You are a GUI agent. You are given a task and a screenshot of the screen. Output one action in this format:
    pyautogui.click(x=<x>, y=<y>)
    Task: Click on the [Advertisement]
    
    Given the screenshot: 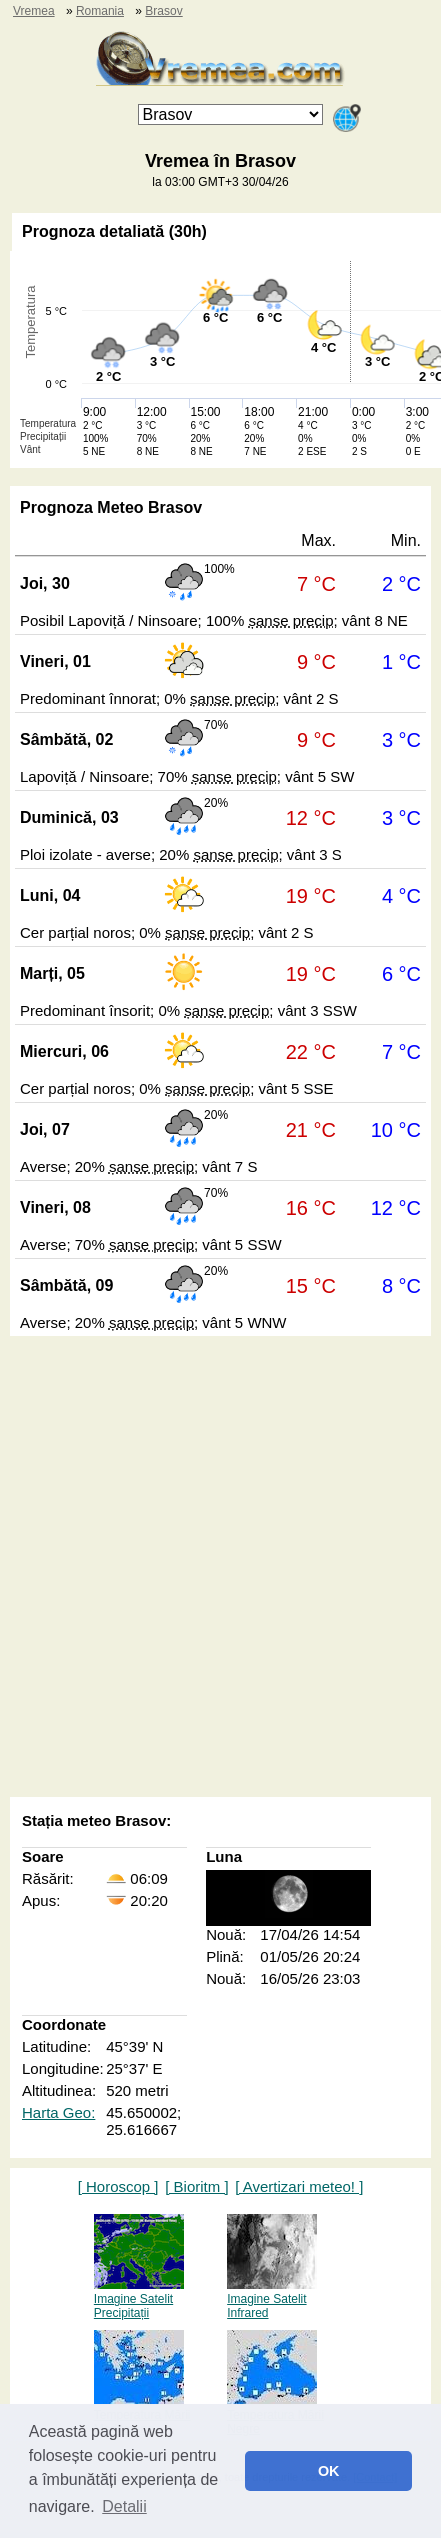 What is the action you would take?
    pyautogui.click(x=220, y=1568)
    